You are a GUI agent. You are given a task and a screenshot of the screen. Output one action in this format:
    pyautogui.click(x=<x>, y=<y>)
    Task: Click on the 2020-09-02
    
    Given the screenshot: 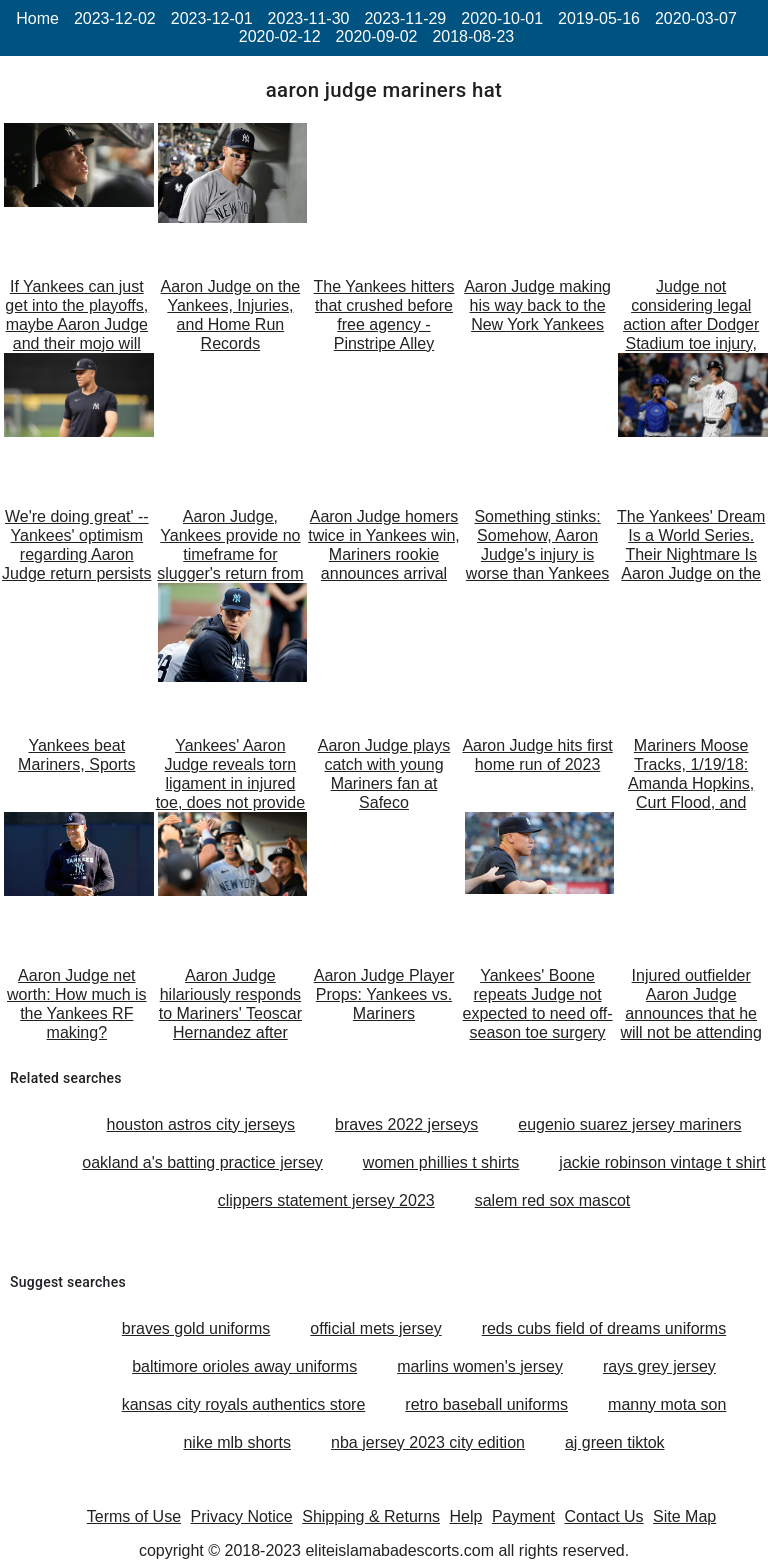 What is the action you would take?
    pyautogui.click(x=377, y=36)
    